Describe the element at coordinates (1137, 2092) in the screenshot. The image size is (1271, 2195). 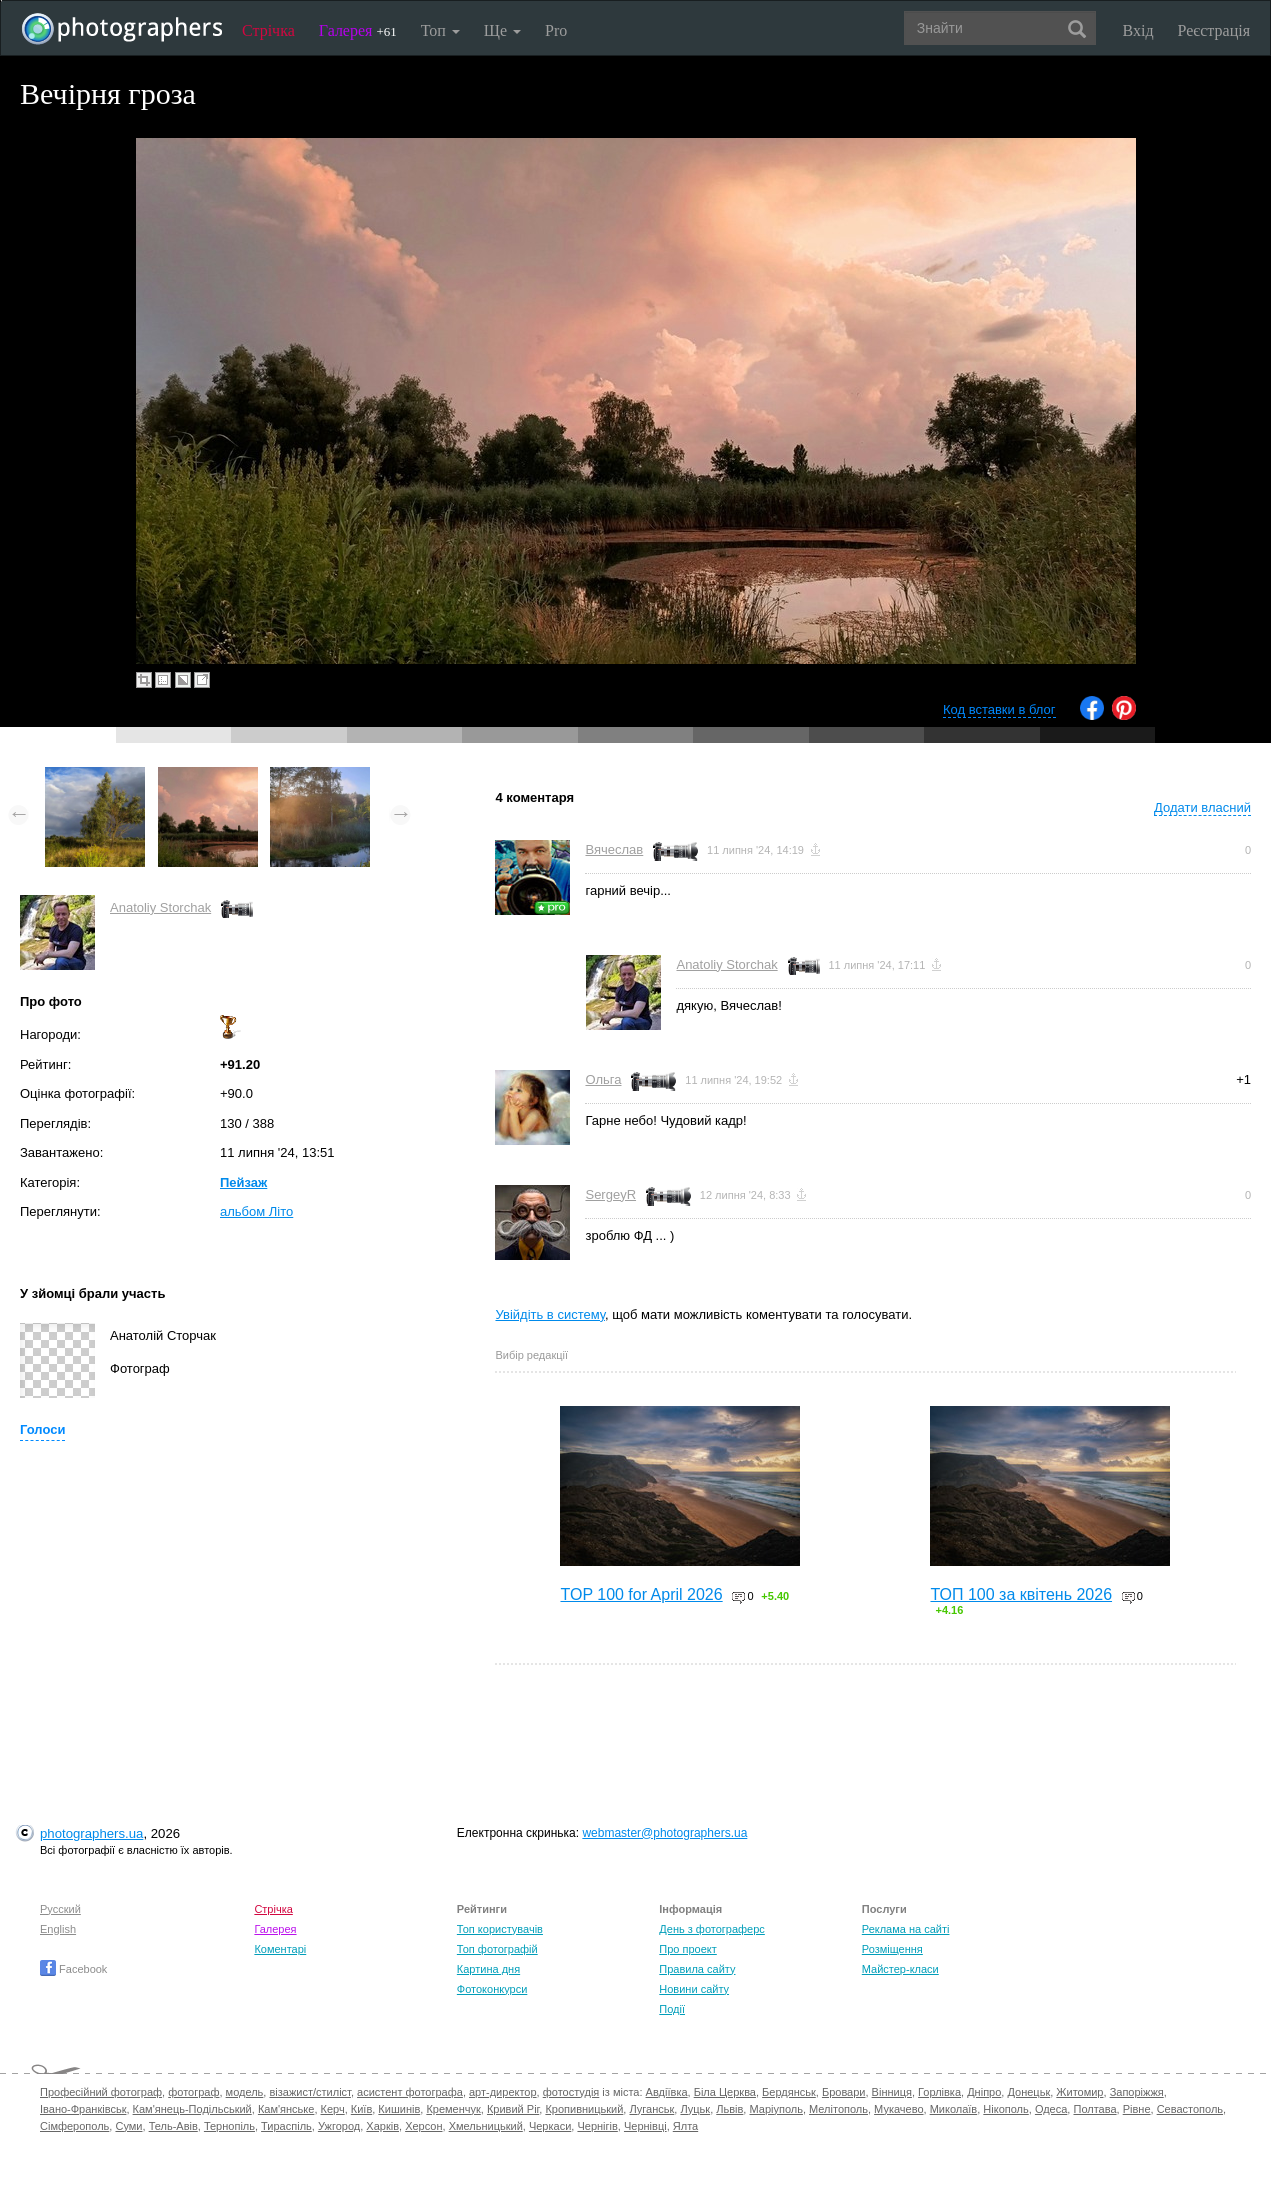
I see `Запоріжжя` at that location.